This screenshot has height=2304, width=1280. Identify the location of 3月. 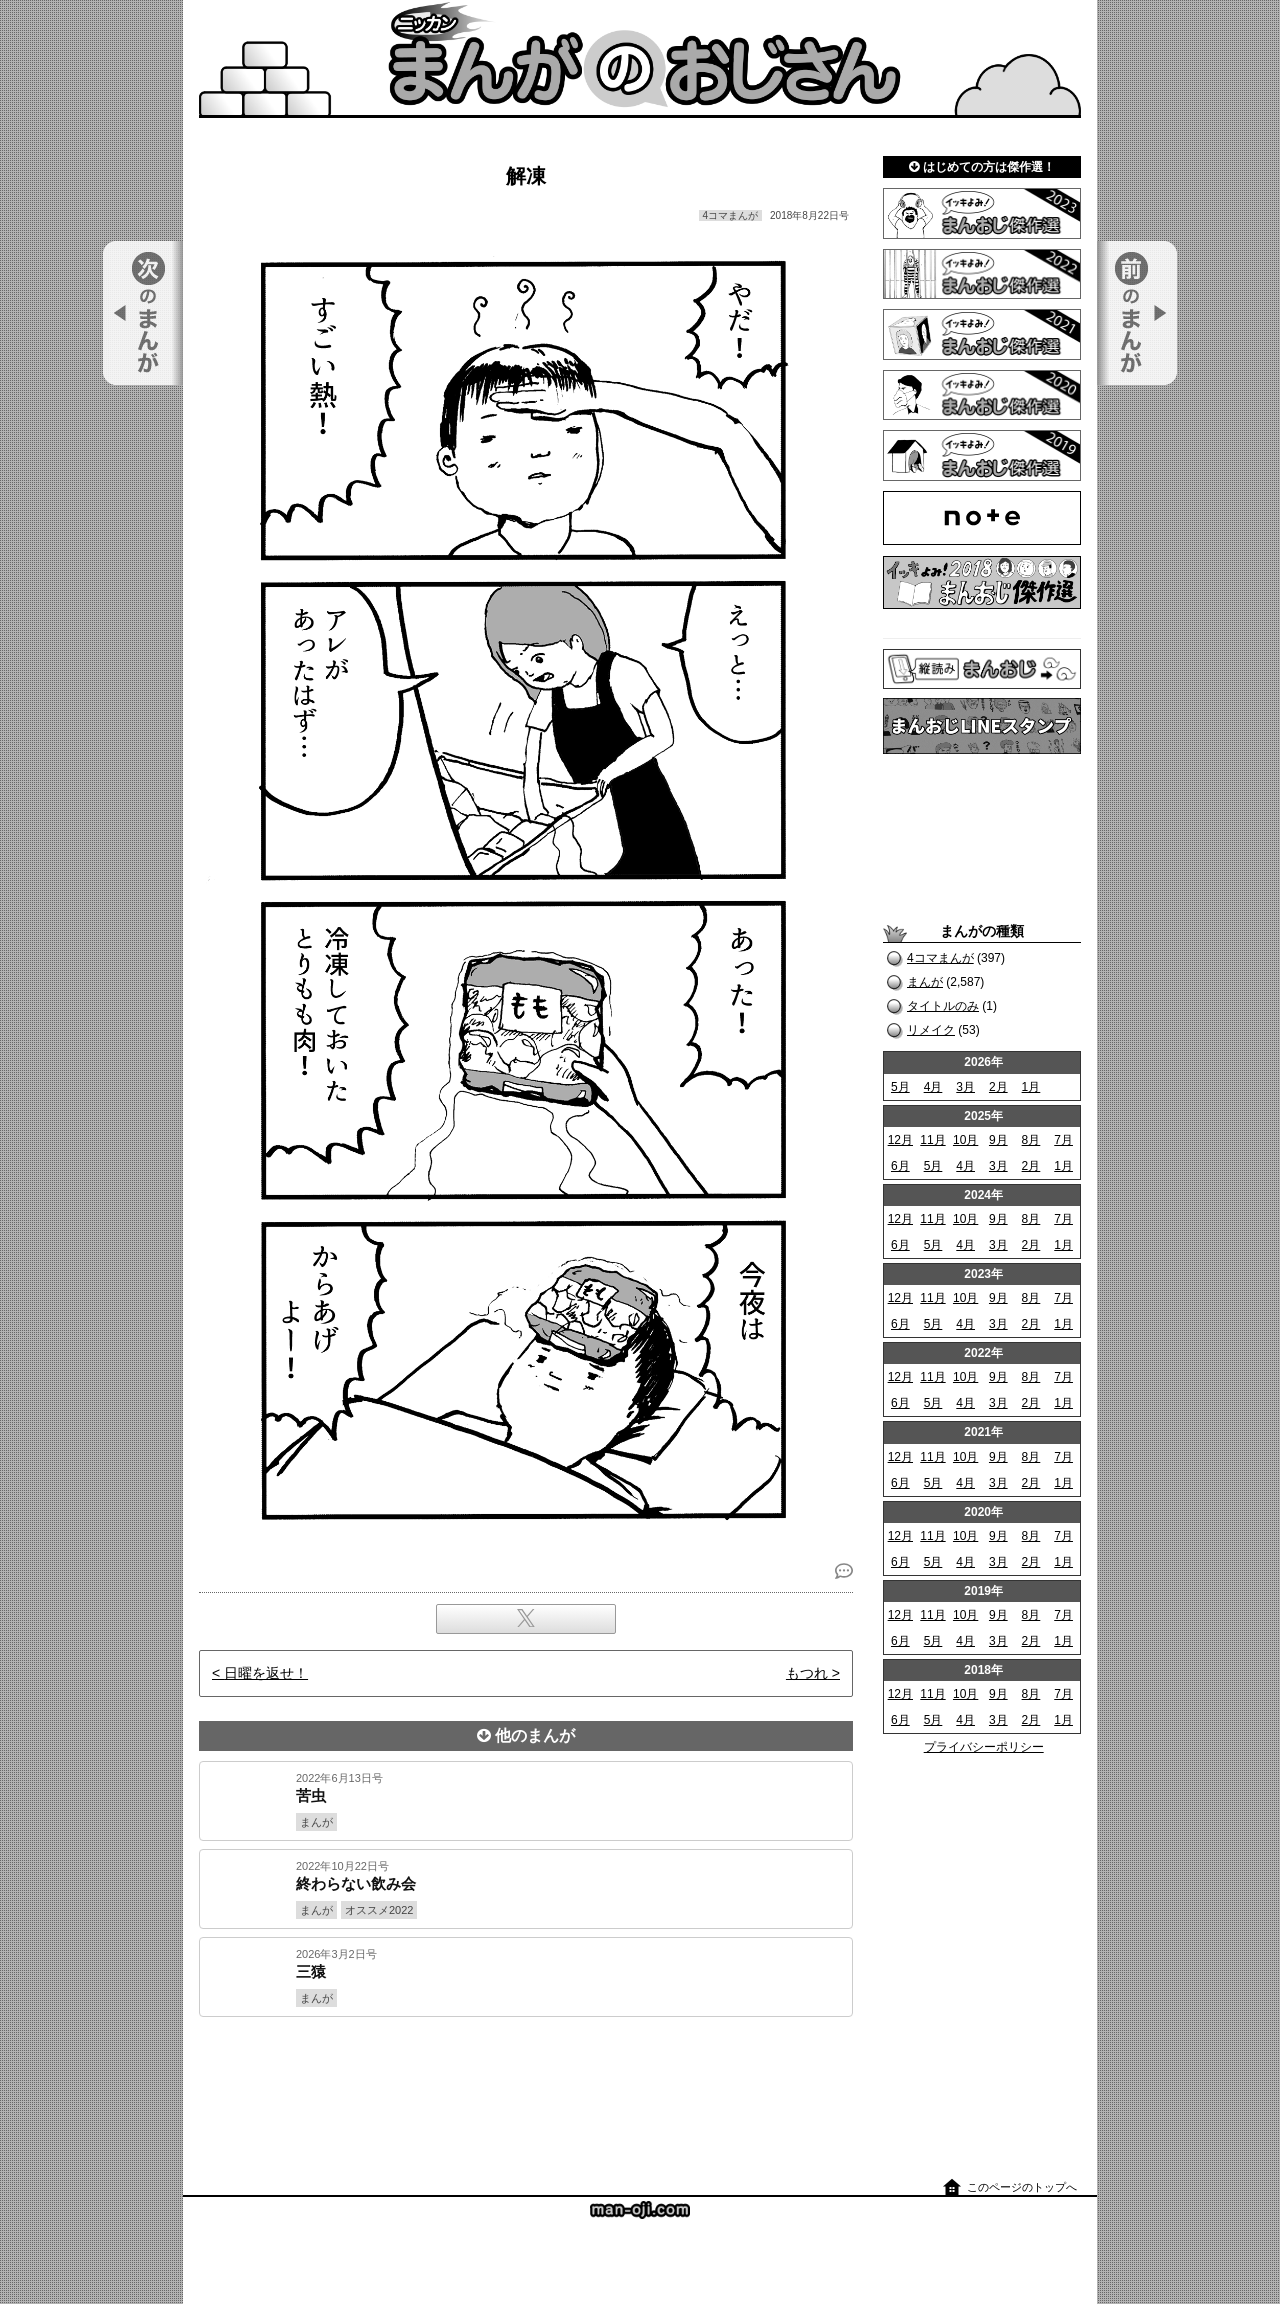
(965, 1087).